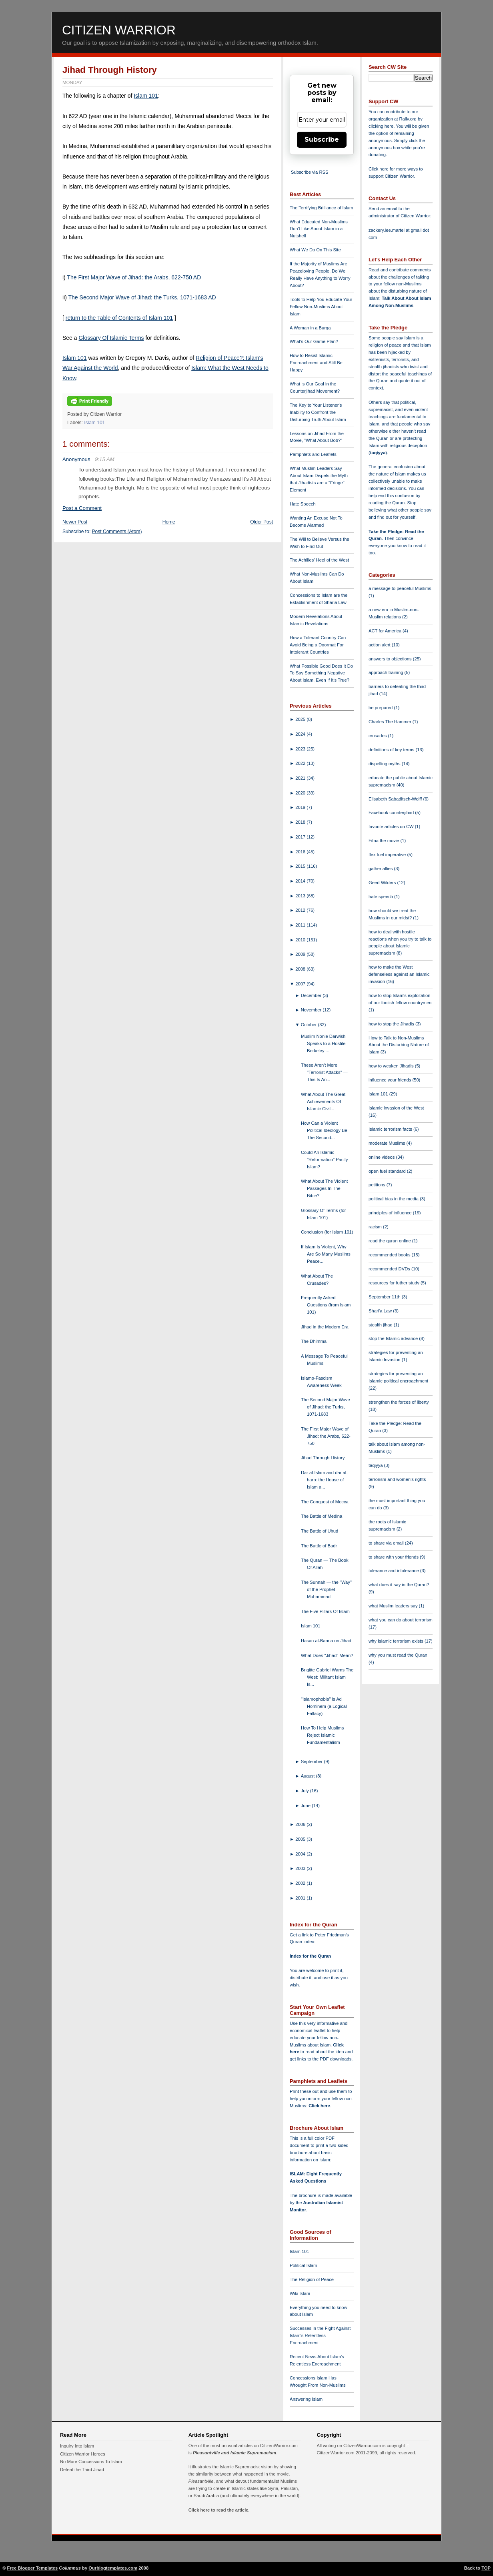 Image resolution: width=493 pixels, height=2576 pixels. What do you see at coordinates (261, 522) in the screenshot?
I see `Older Post` at bounding box center [261, 522].